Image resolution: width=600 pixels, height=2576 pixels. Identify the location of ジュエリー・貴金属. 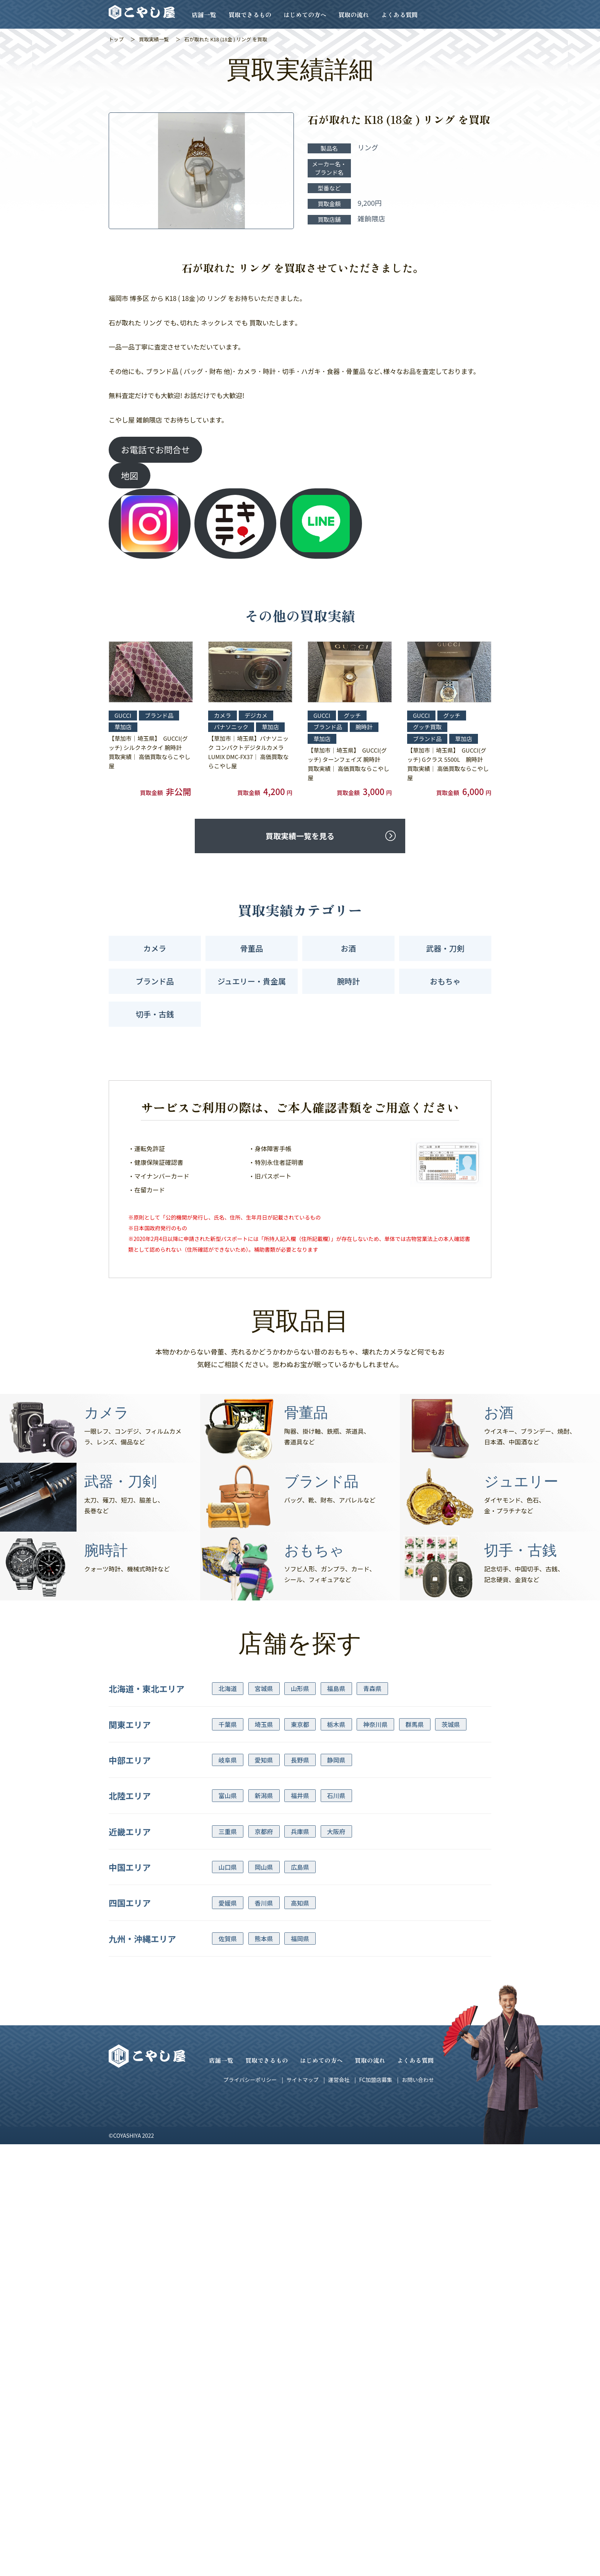
(251, 981).